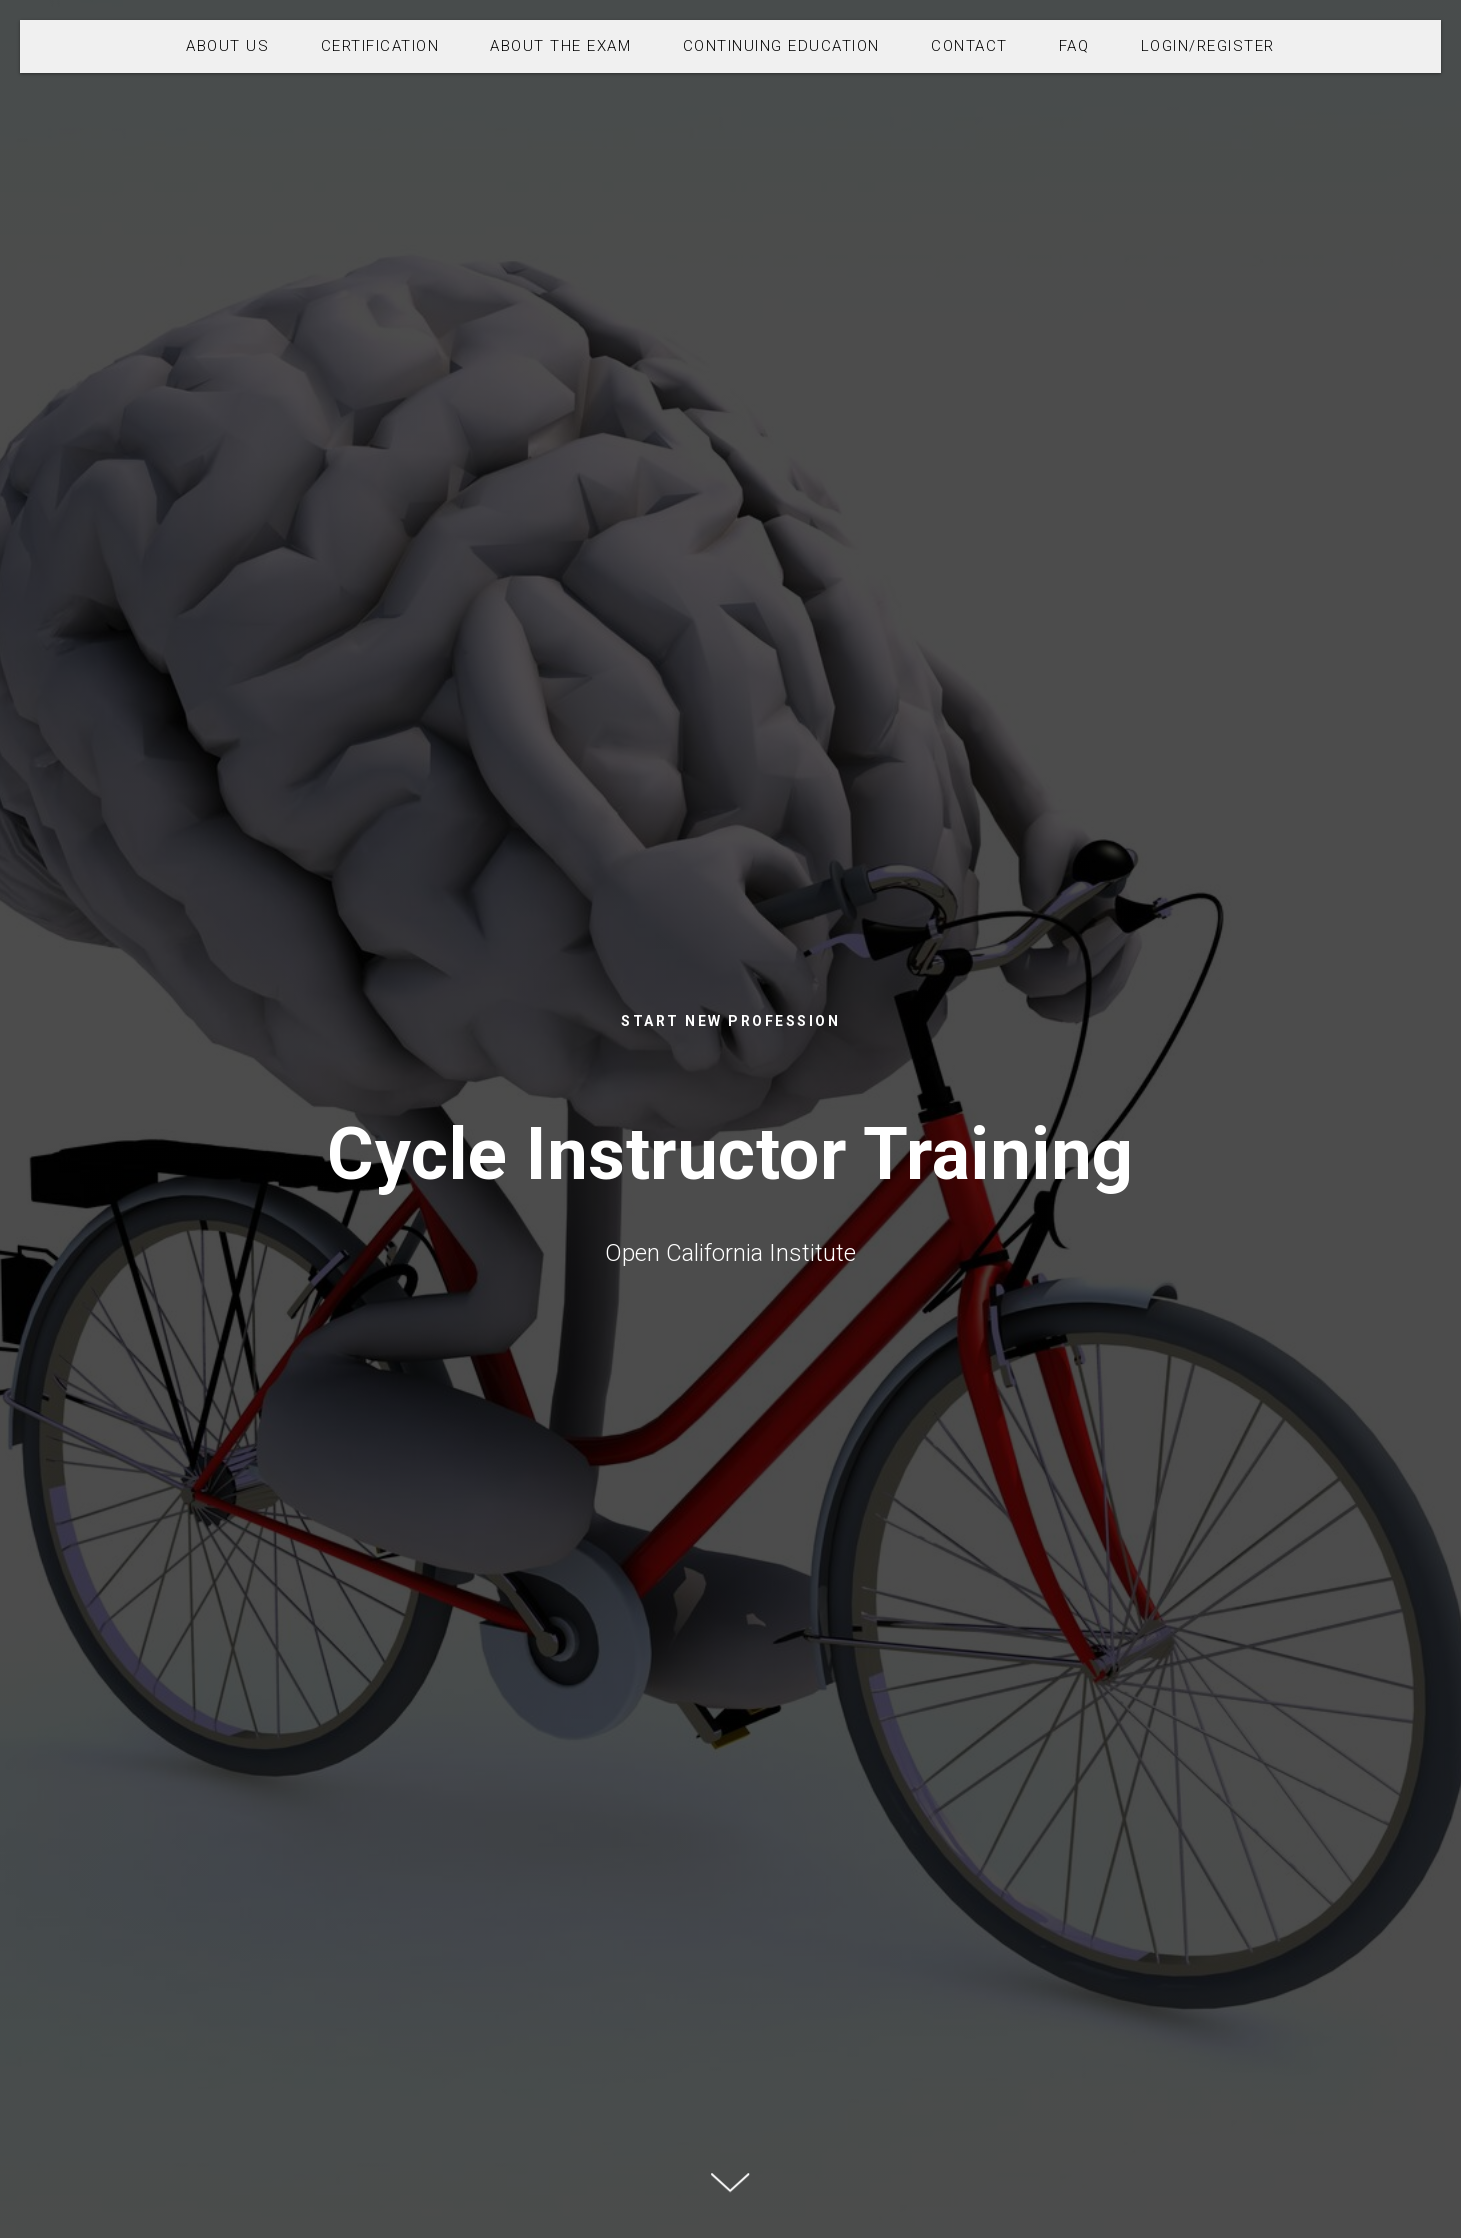  I want to click on LOGIN/REGISTER, so click(1208, 46).